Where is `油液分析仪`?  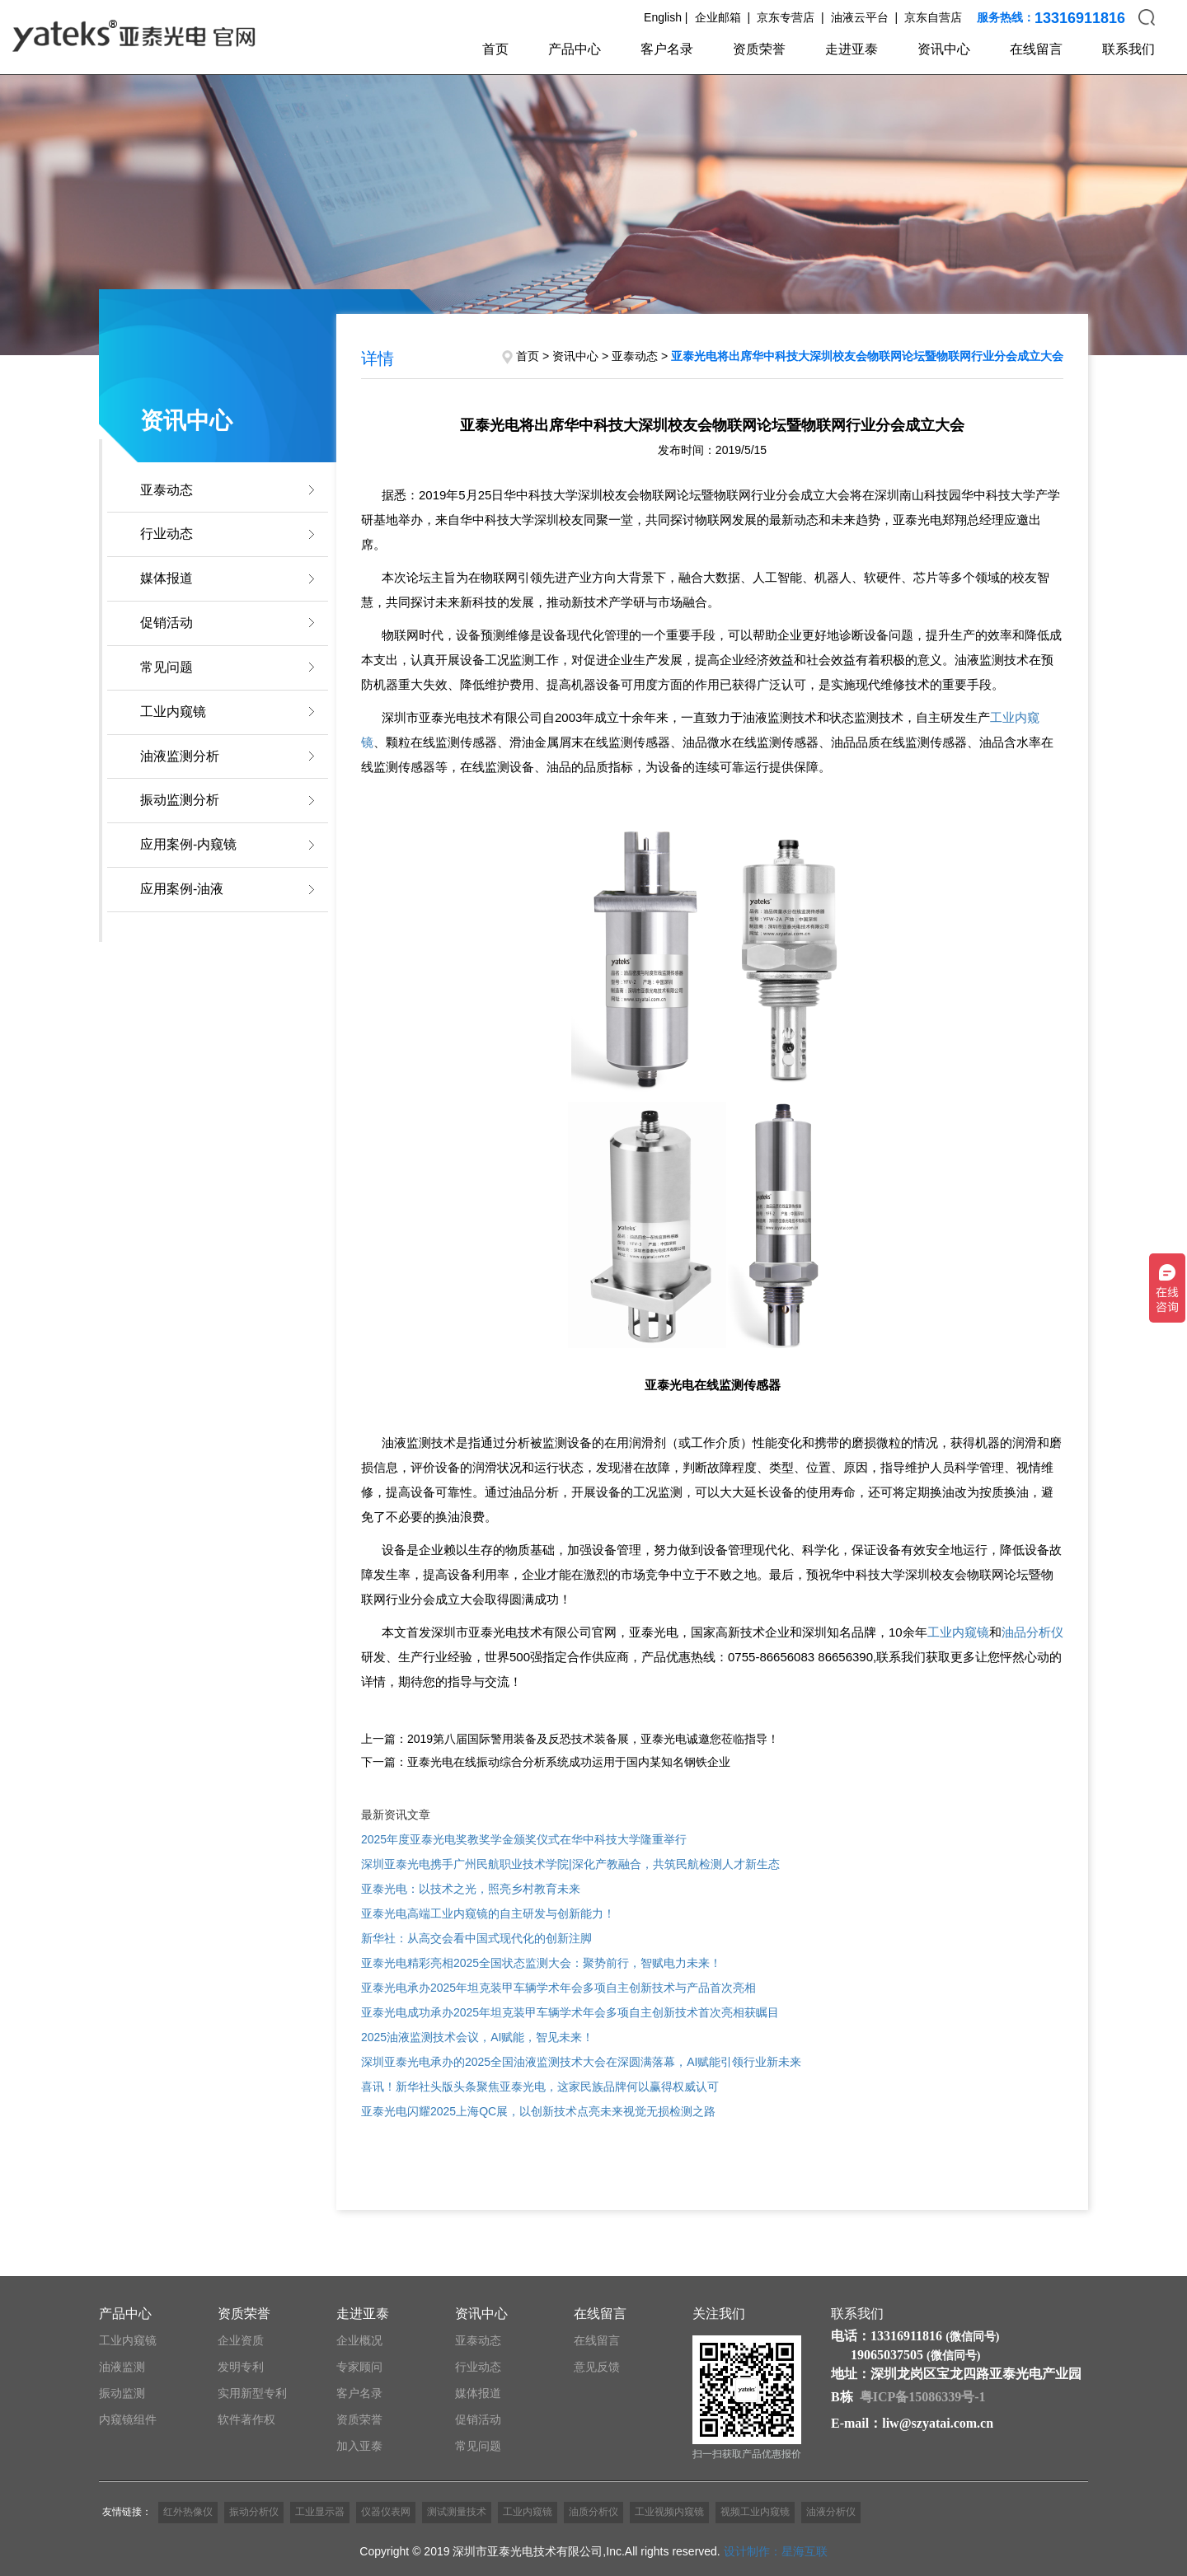 油液分析仪 is located at coordinates (831, 2511).